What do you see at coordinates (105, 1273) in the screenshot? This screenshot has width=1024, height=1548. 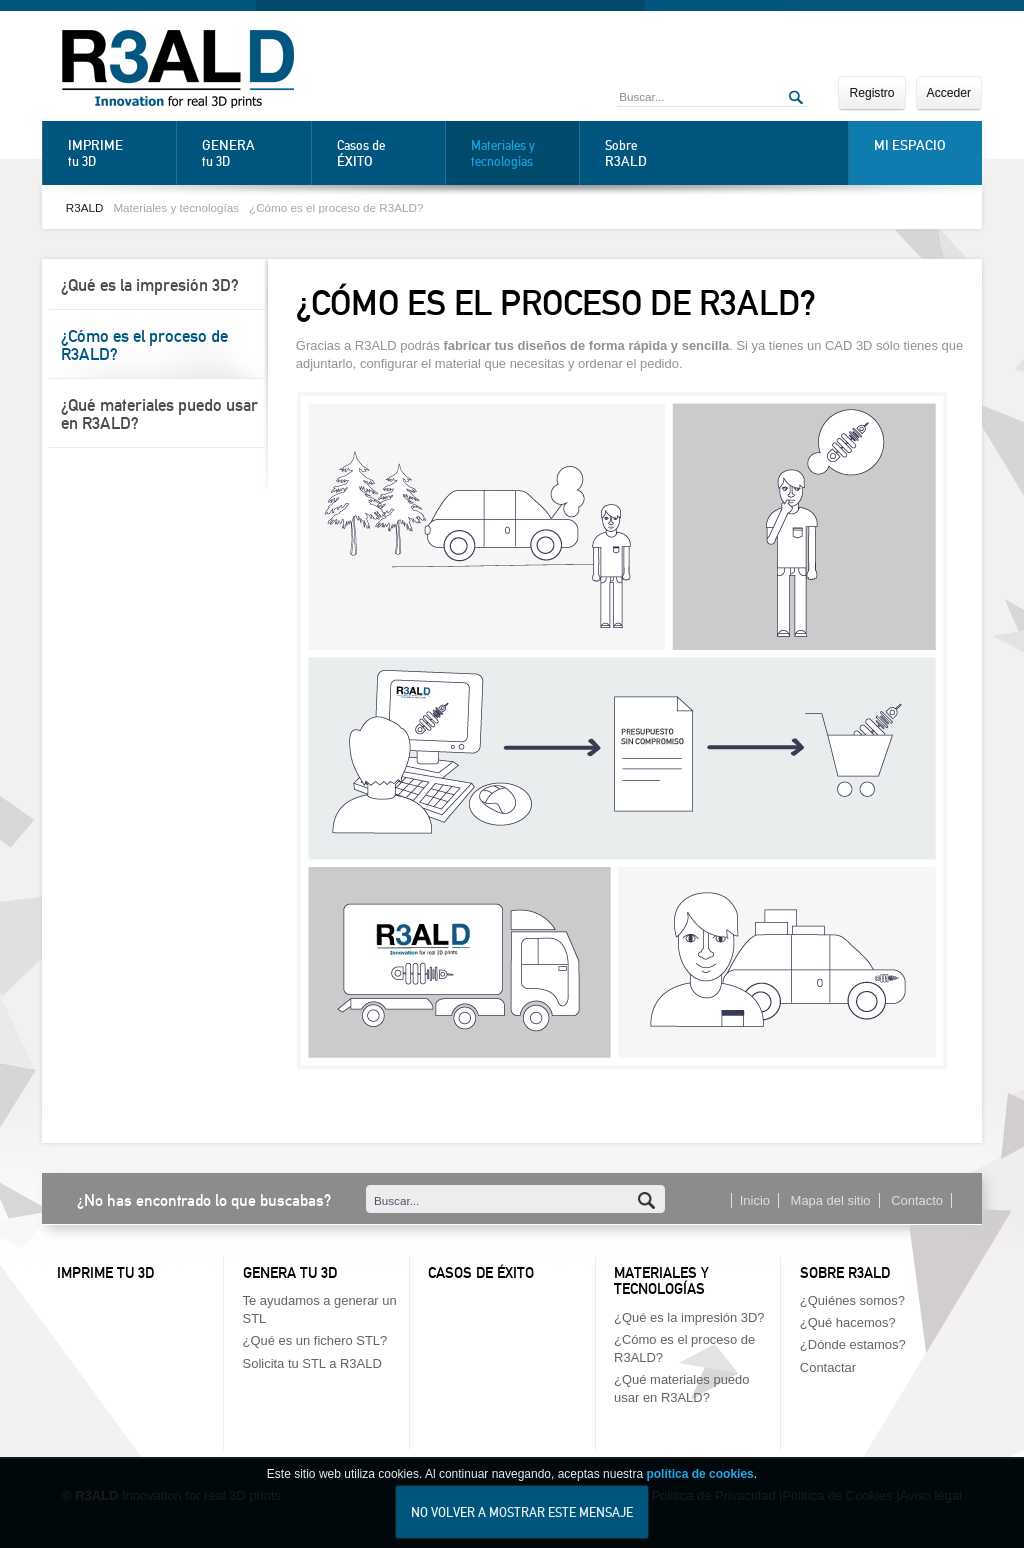 I see `Imprime tu 3D` at bounding box center [105, 1273].